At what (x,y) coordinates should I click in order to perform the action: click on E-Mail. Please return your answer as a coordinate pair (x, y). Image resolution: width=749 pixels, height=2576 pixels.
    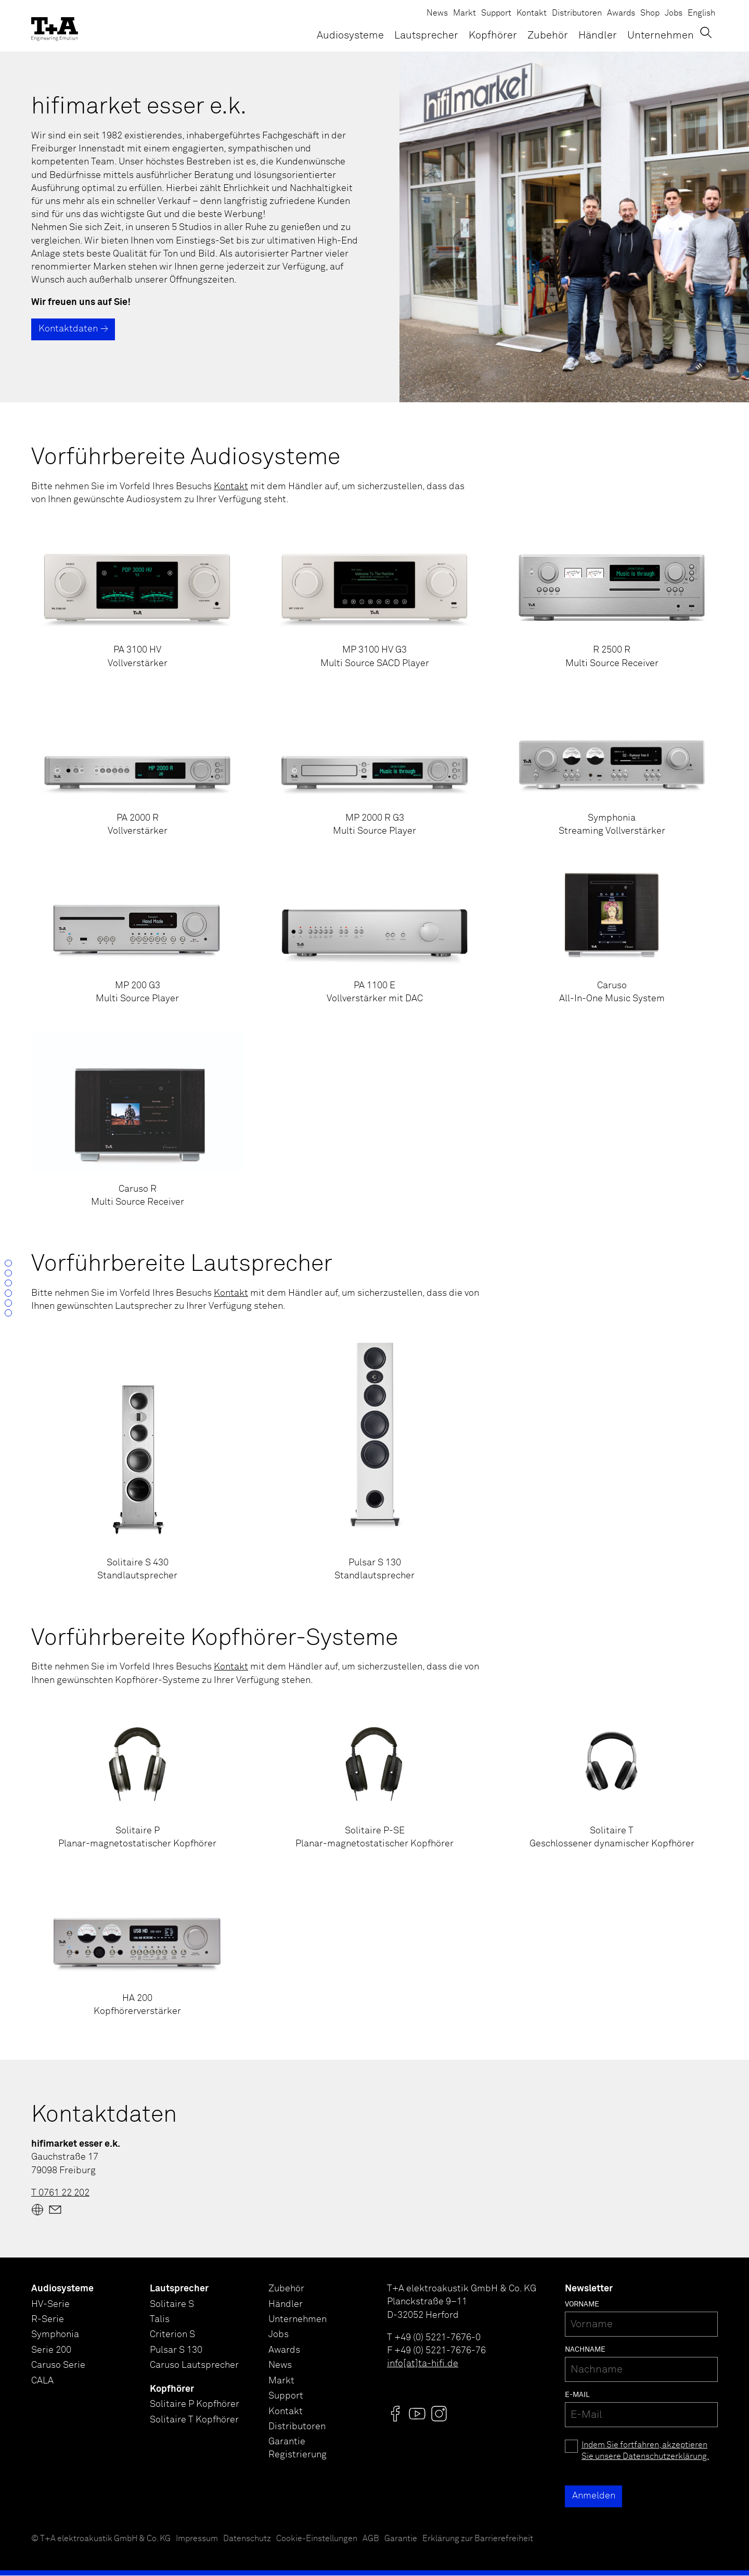
    Looking at the image, I should click on (577, 2395).